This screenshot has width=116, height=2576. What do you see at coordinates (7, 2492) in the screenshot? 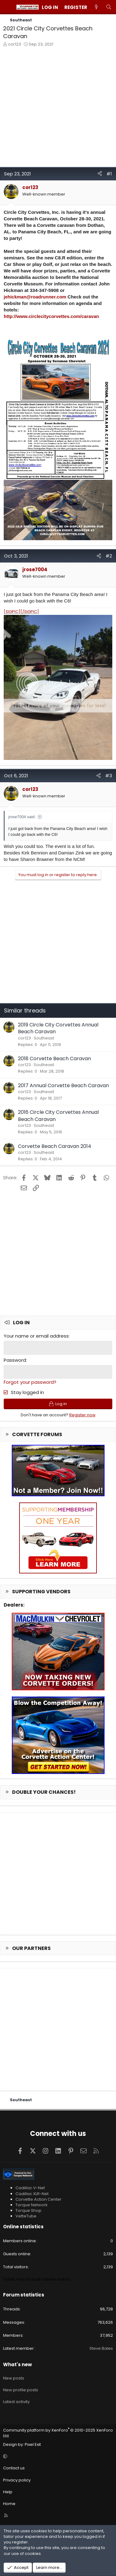
I see `Help` at bounding box center [7, 2492].